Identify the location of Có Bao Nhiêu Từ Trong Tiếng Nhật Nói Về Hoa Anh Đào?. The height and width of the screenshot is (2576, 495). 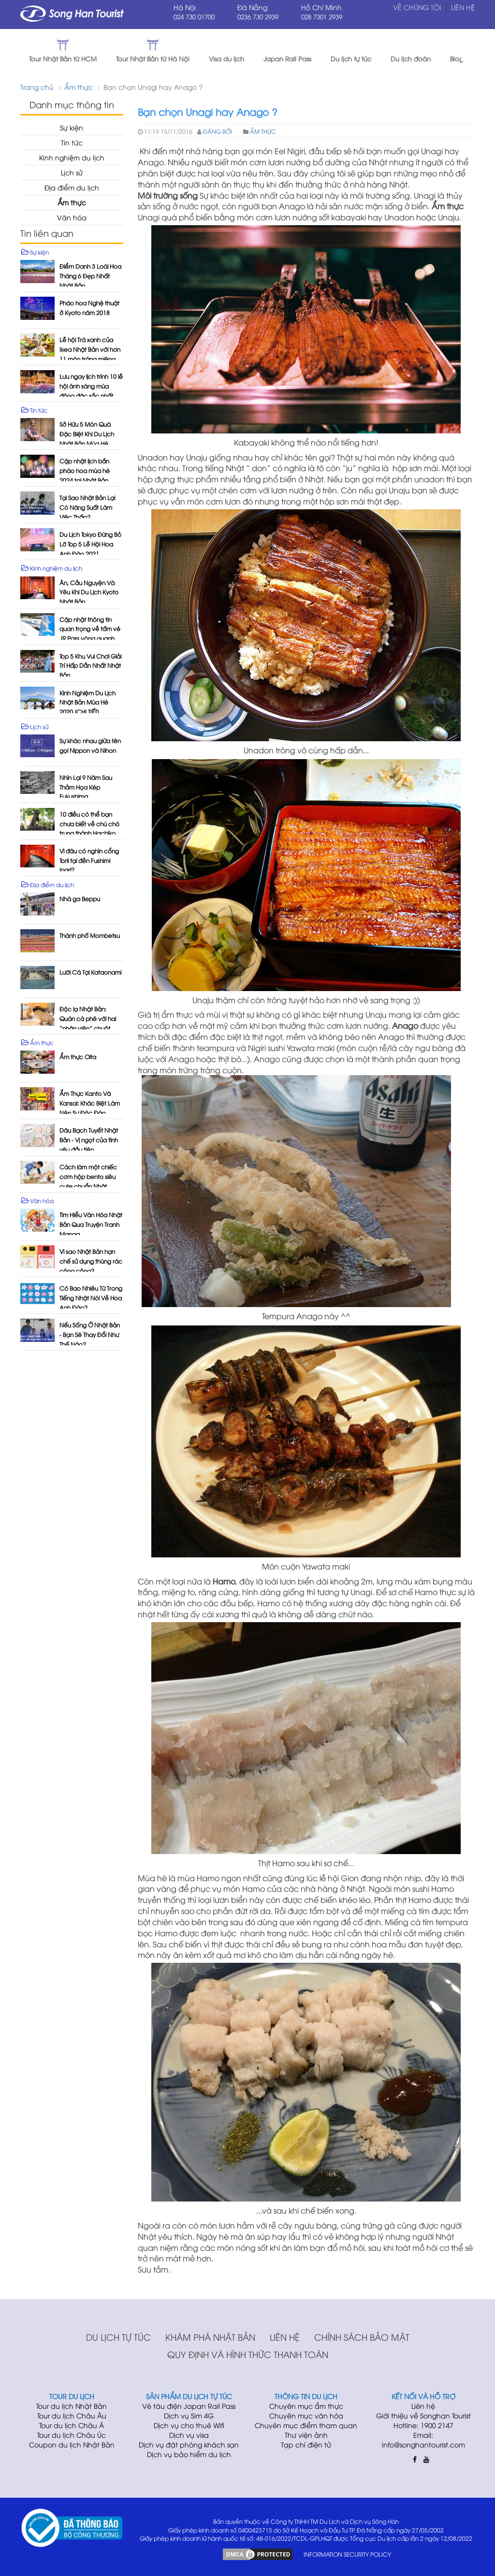
(90, 1298).